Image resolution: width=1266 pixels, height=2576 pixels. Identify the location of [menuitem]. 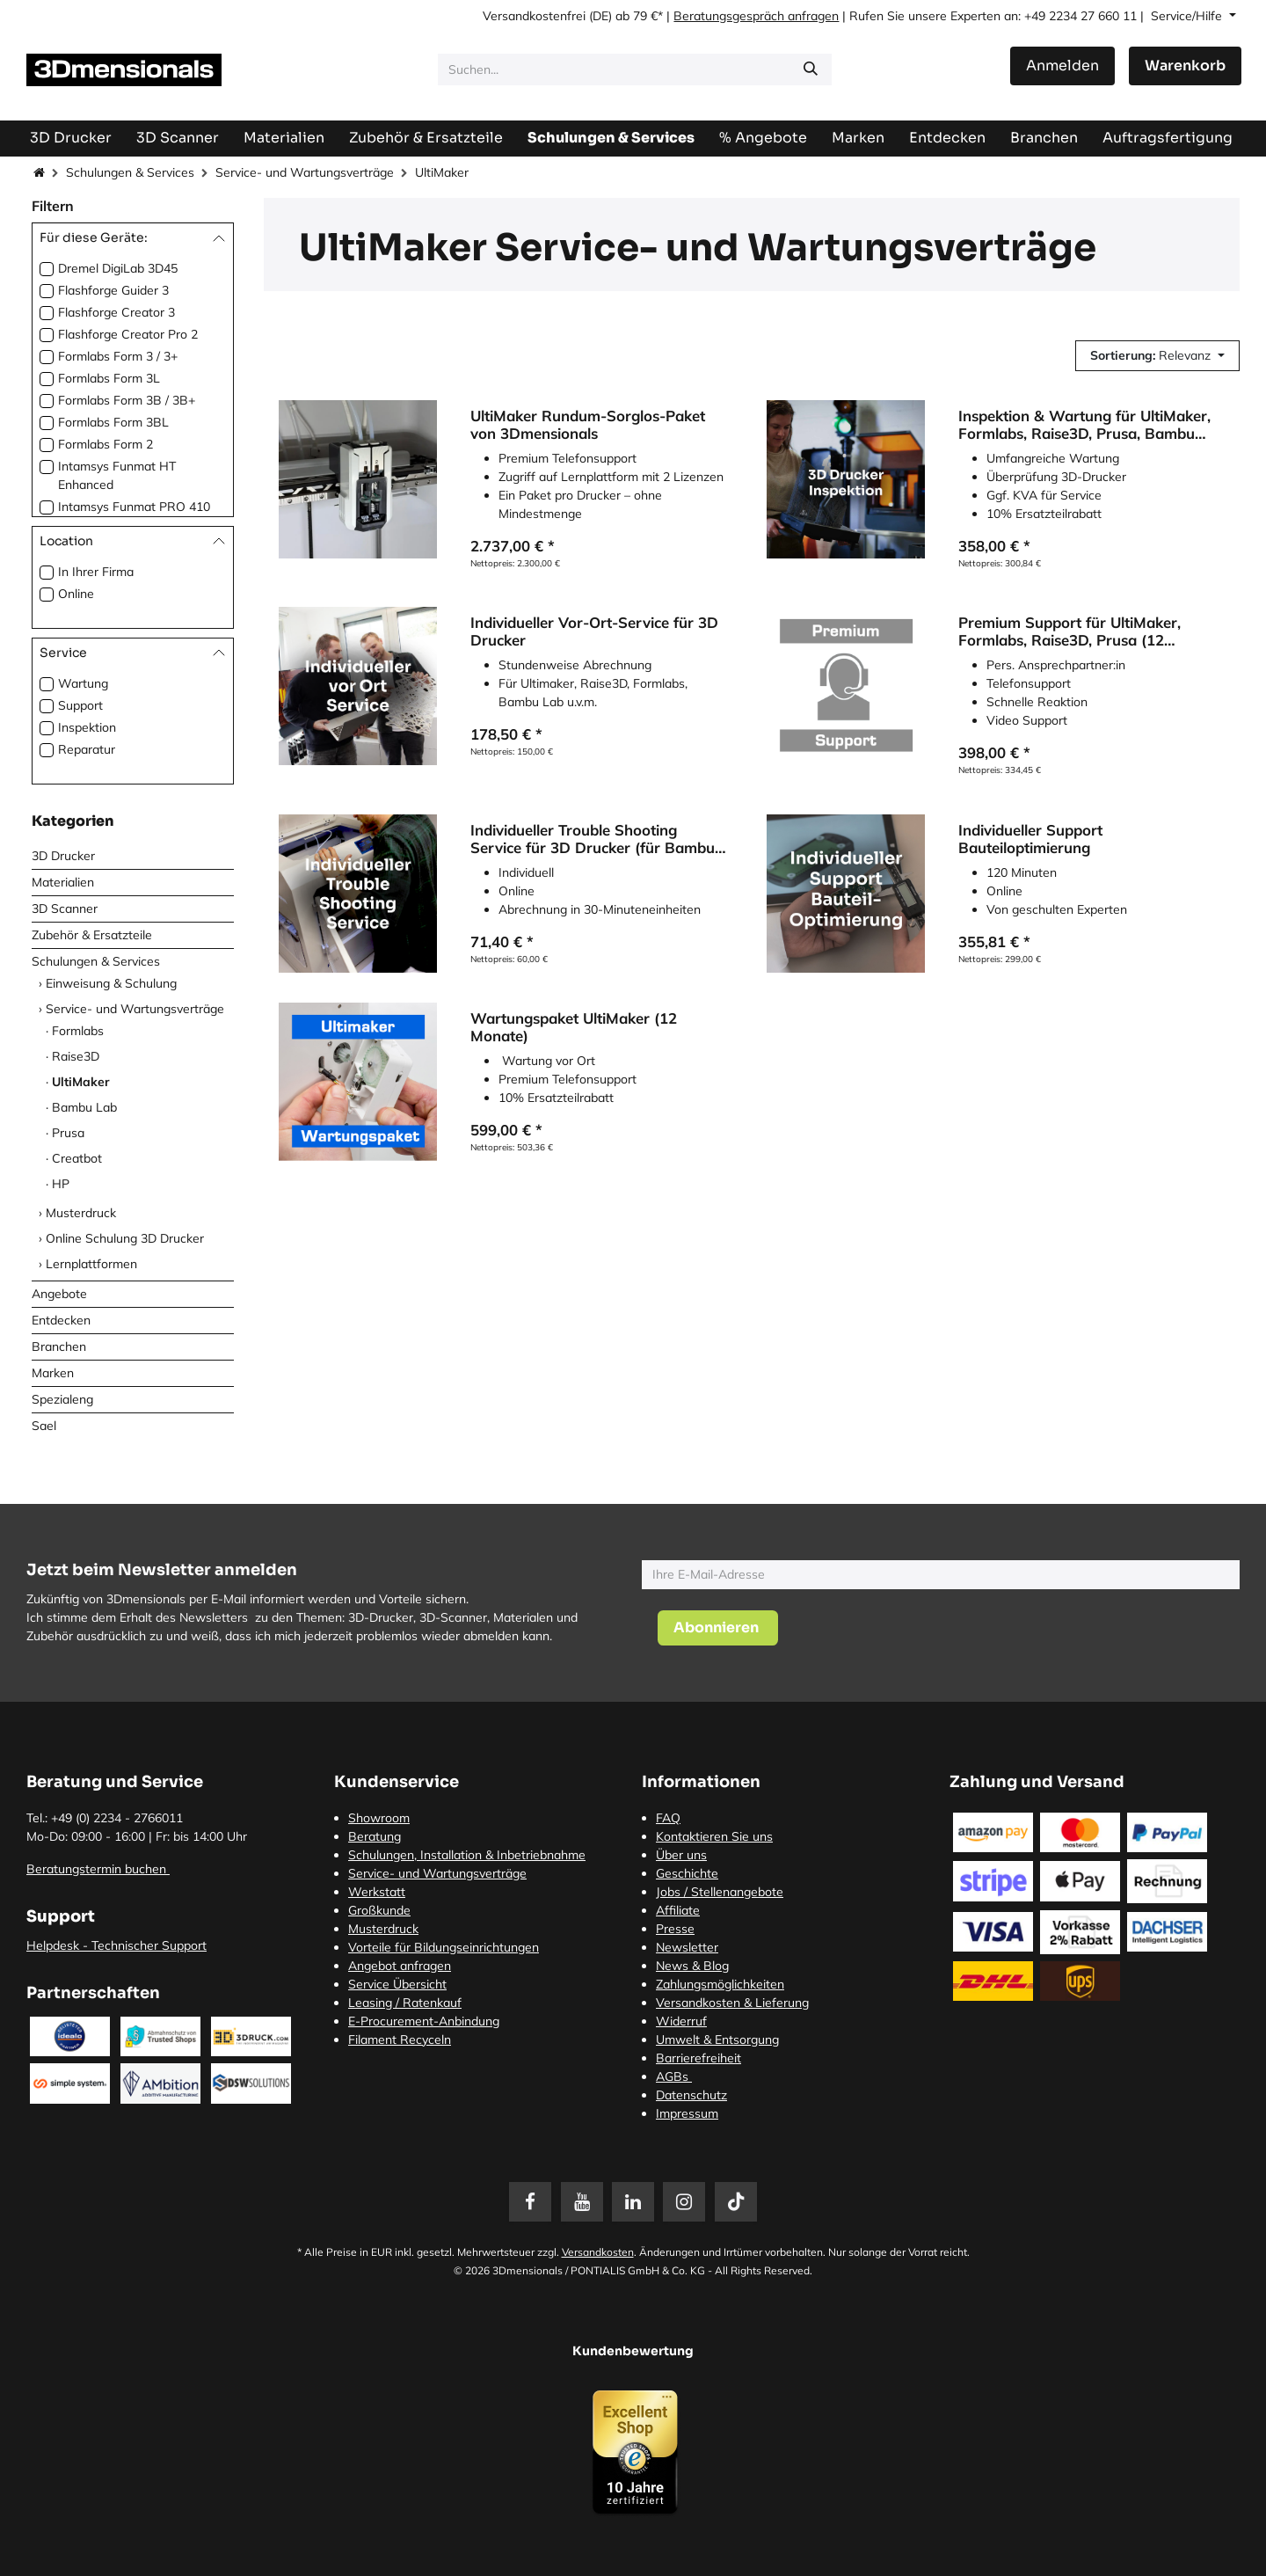
(1167, 137).